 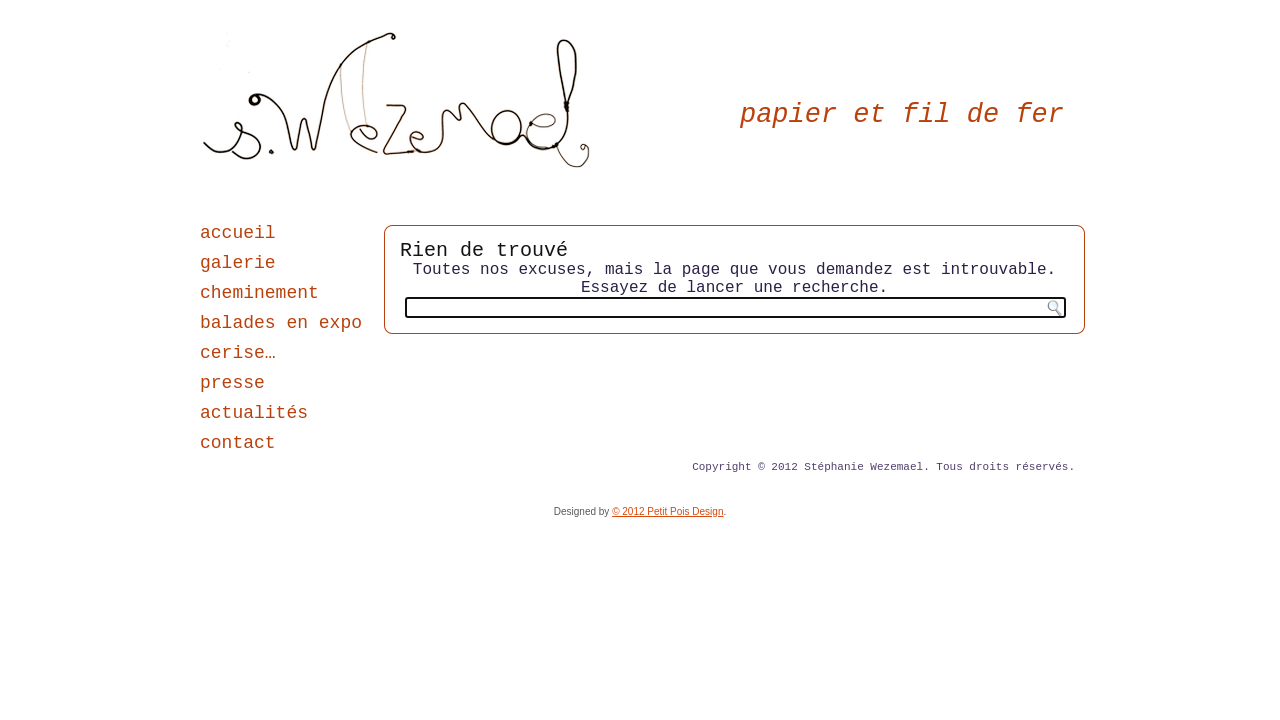 What do you see at coordinates (281, 323) in the screenshot?
I see `balades en expo` at bounding box center [281, 323].